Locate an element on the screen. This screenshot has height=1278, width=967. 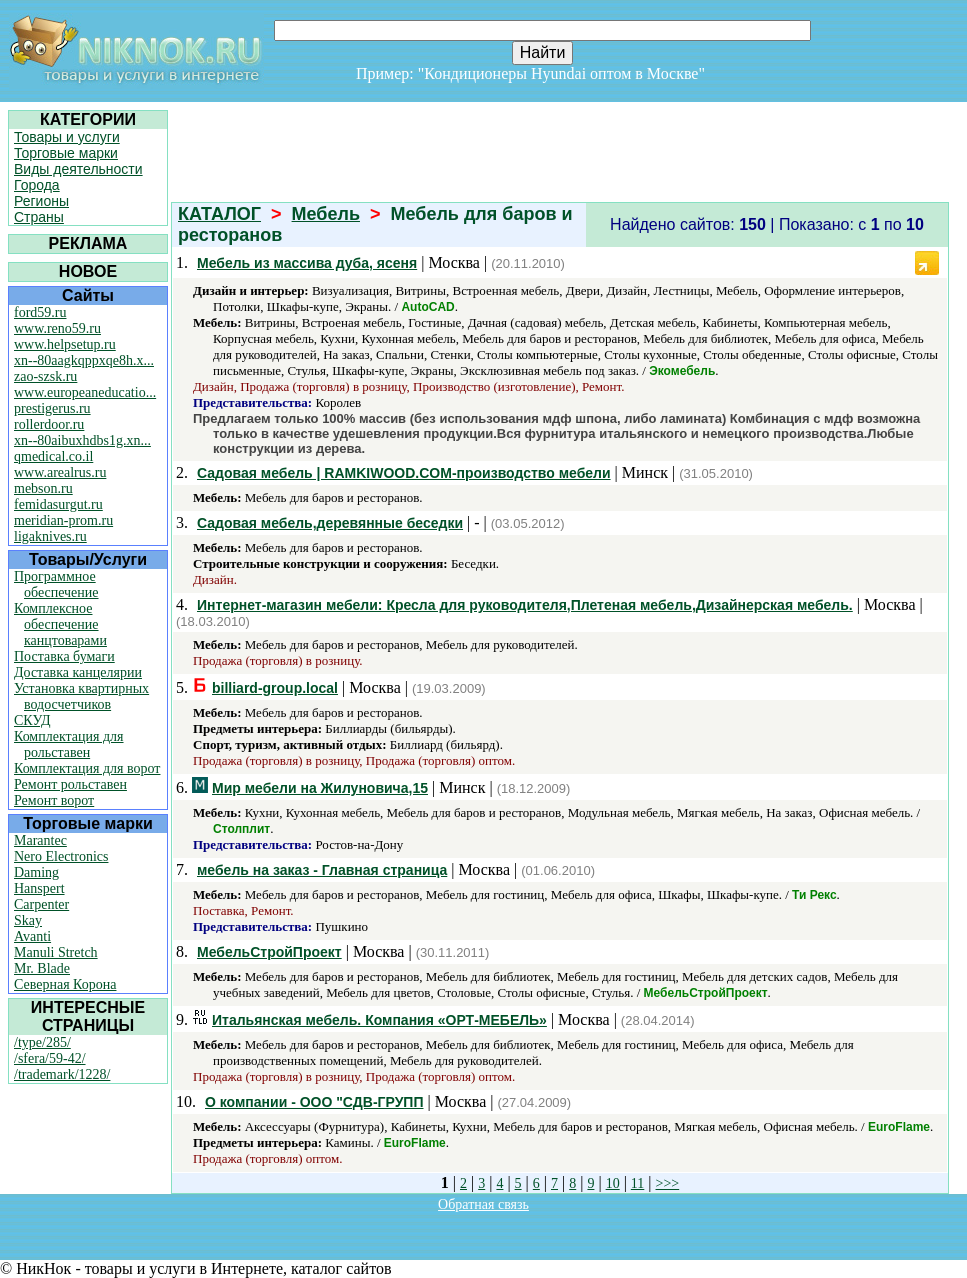
ford59.ru is located at coordinates (40, 312).